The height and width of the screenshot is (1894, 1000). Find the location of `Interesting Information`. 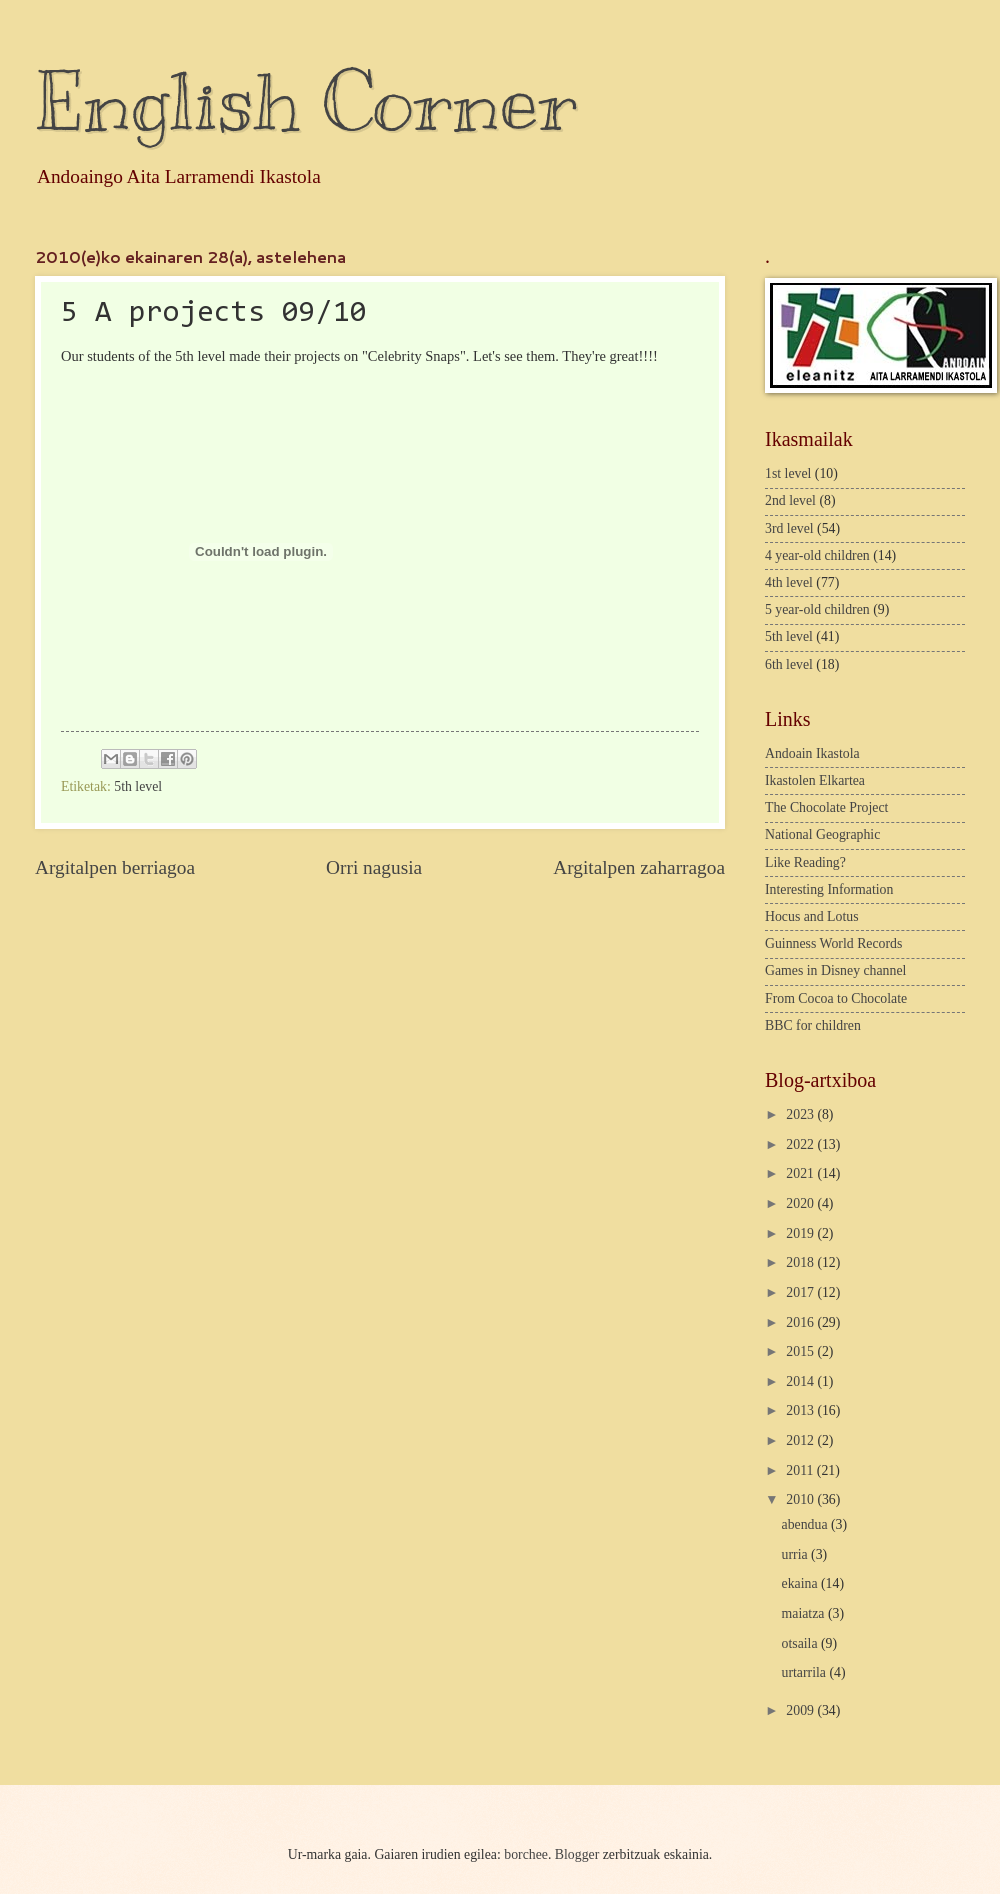

Interesting Information is located at coordinates (829, 889).